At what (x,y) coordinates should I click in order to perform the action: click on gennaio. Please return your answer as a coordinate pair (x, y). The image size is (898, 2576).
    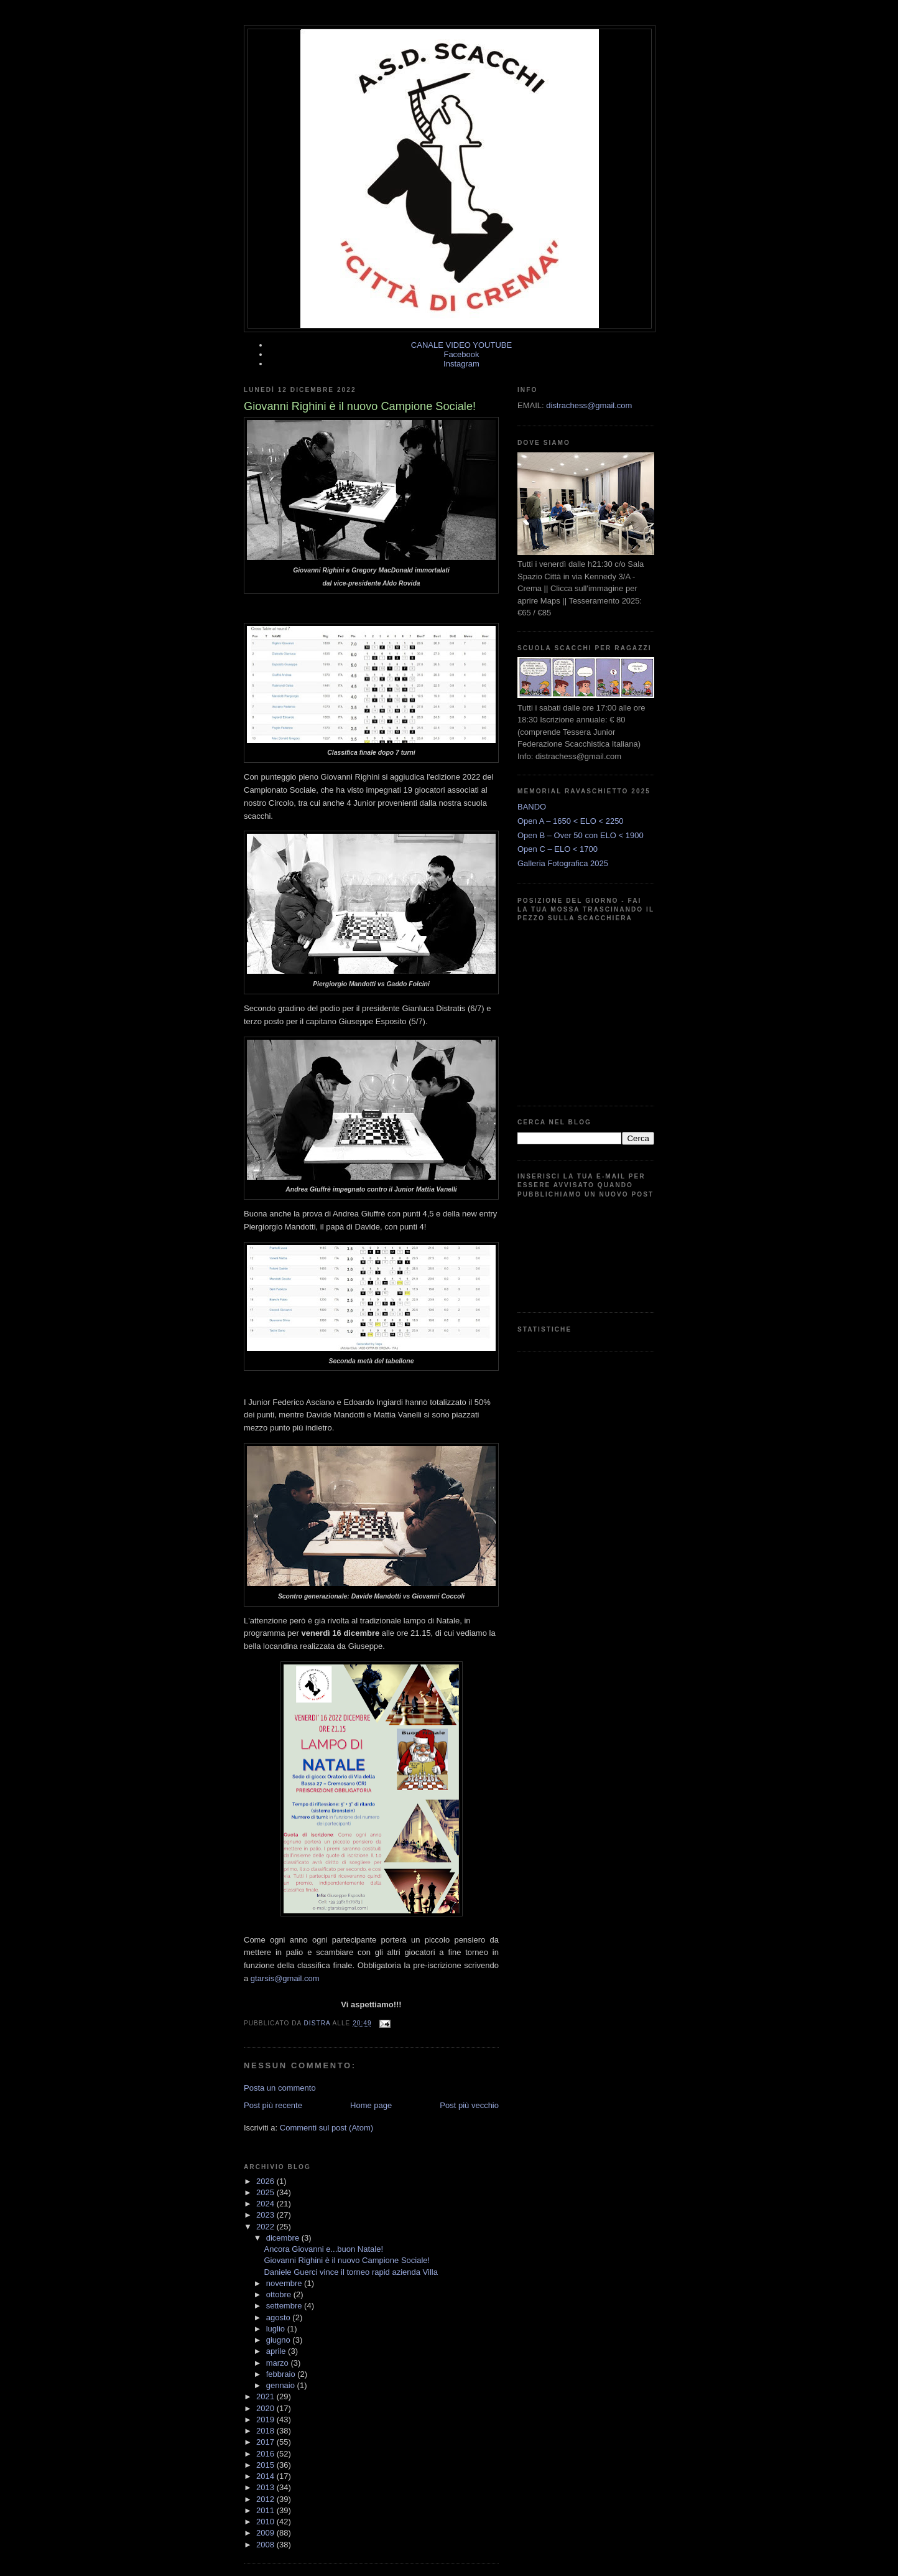
    Looking at the image, I should click on (281, 2385).